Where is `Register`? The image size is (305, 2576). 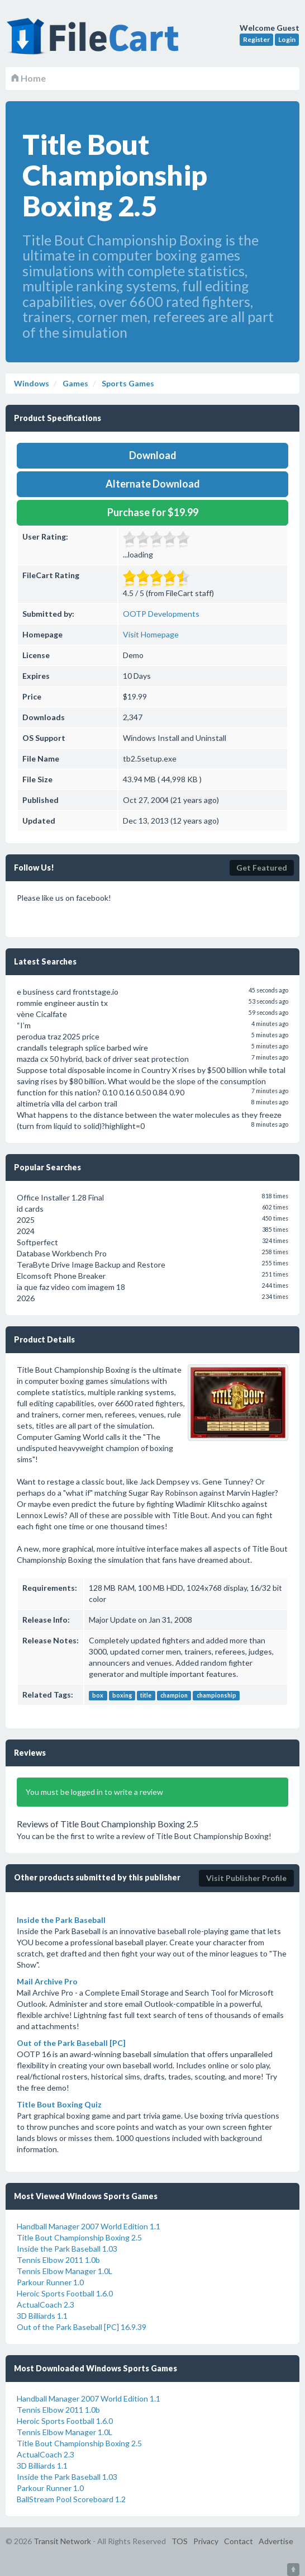 Register is located at coordinates (256, 39).